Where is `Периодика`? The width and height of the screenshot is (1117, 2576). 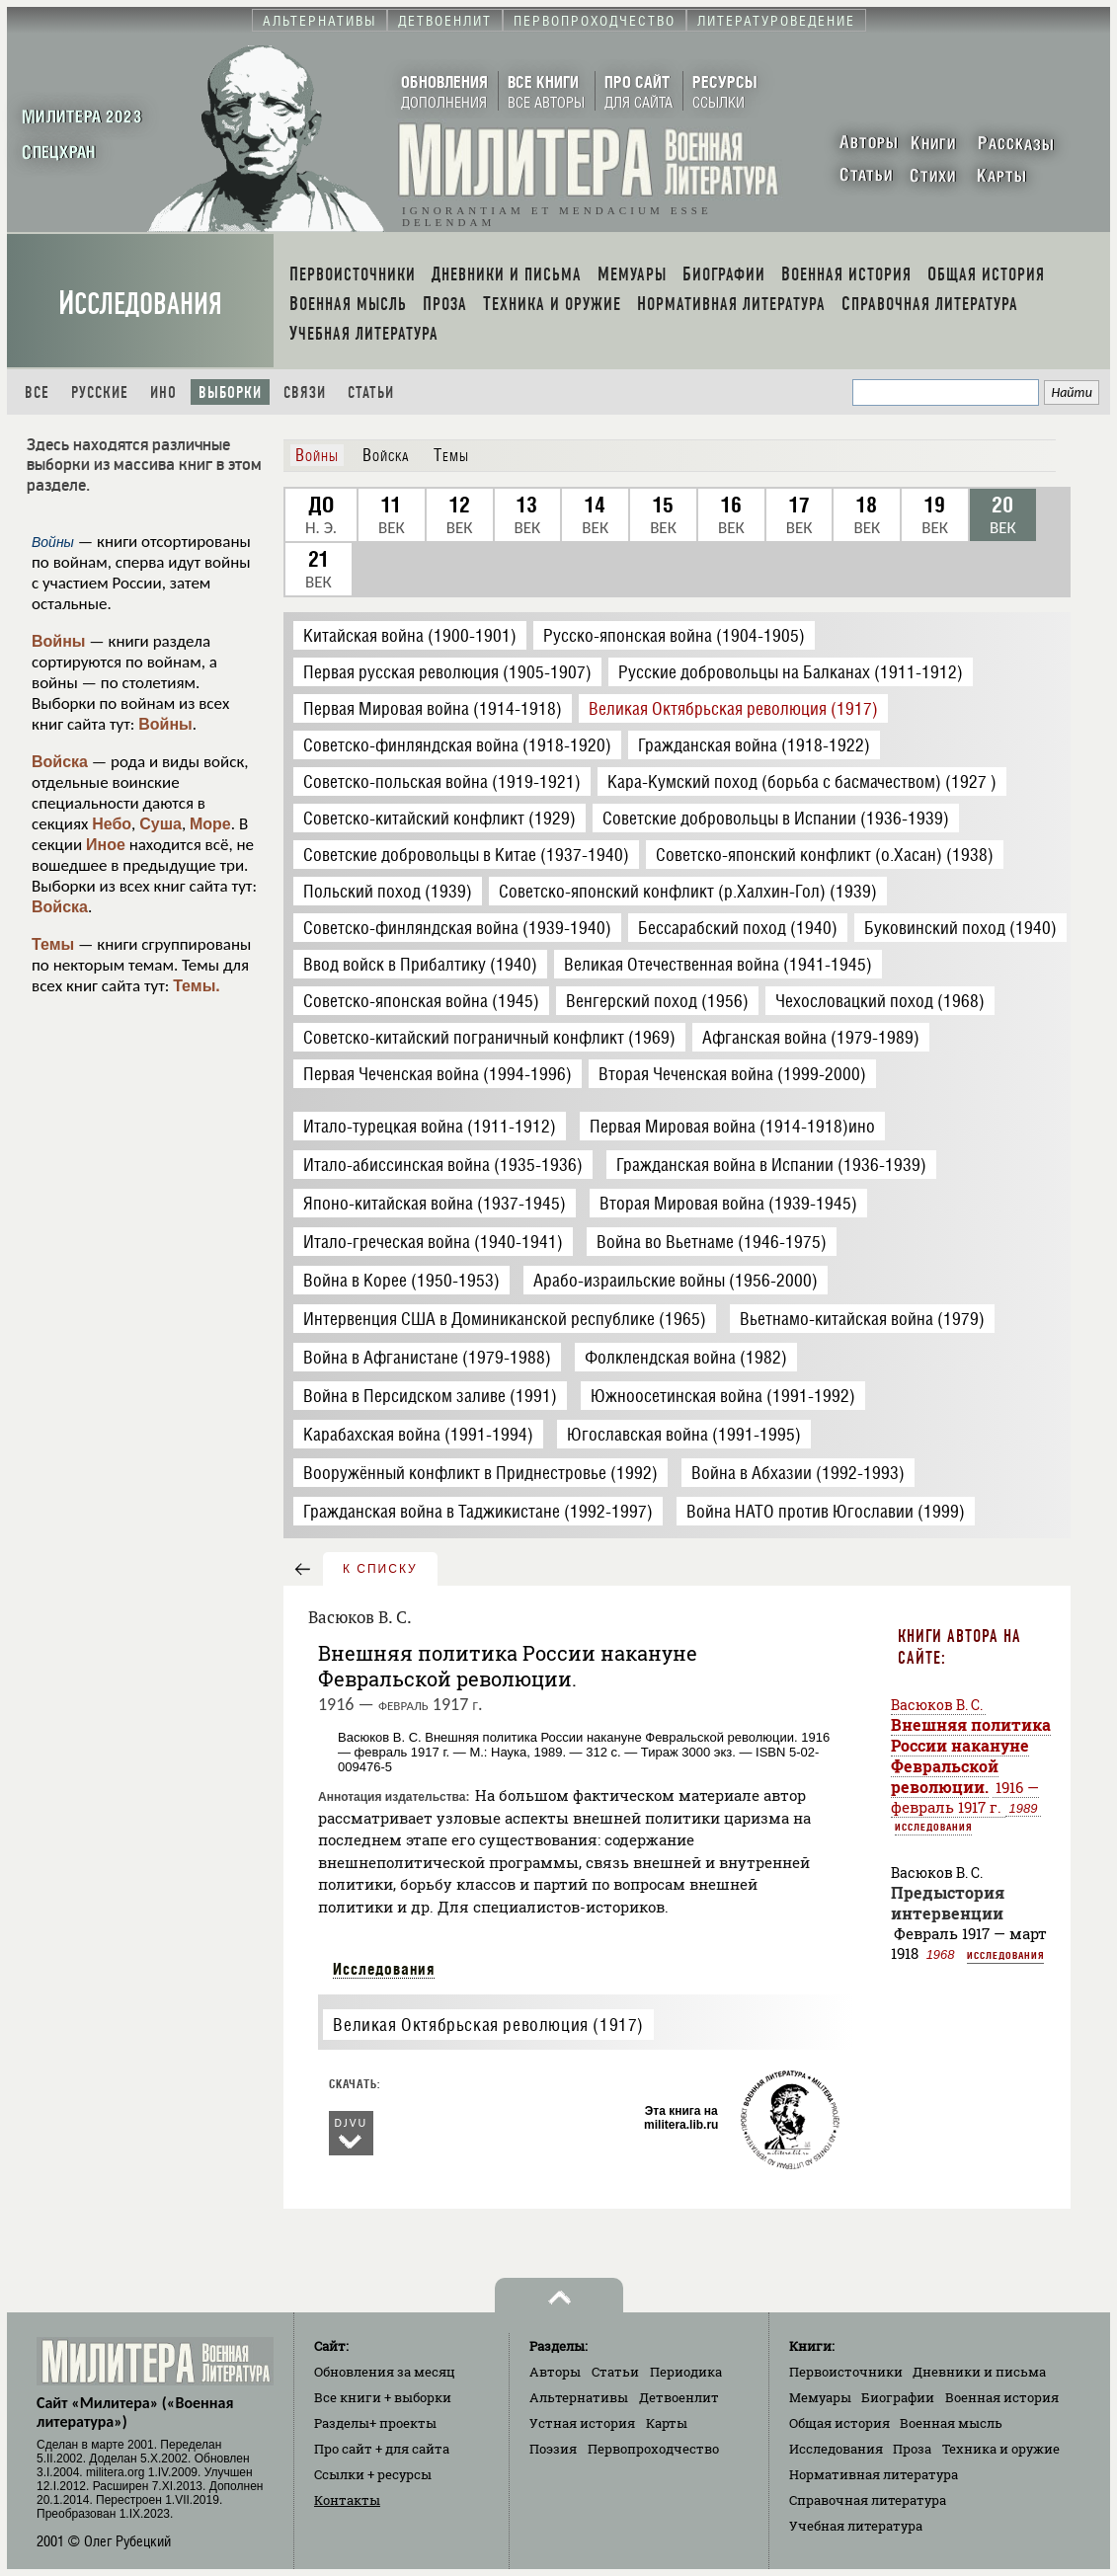 Периодика is located at coordinates (686, 2372).